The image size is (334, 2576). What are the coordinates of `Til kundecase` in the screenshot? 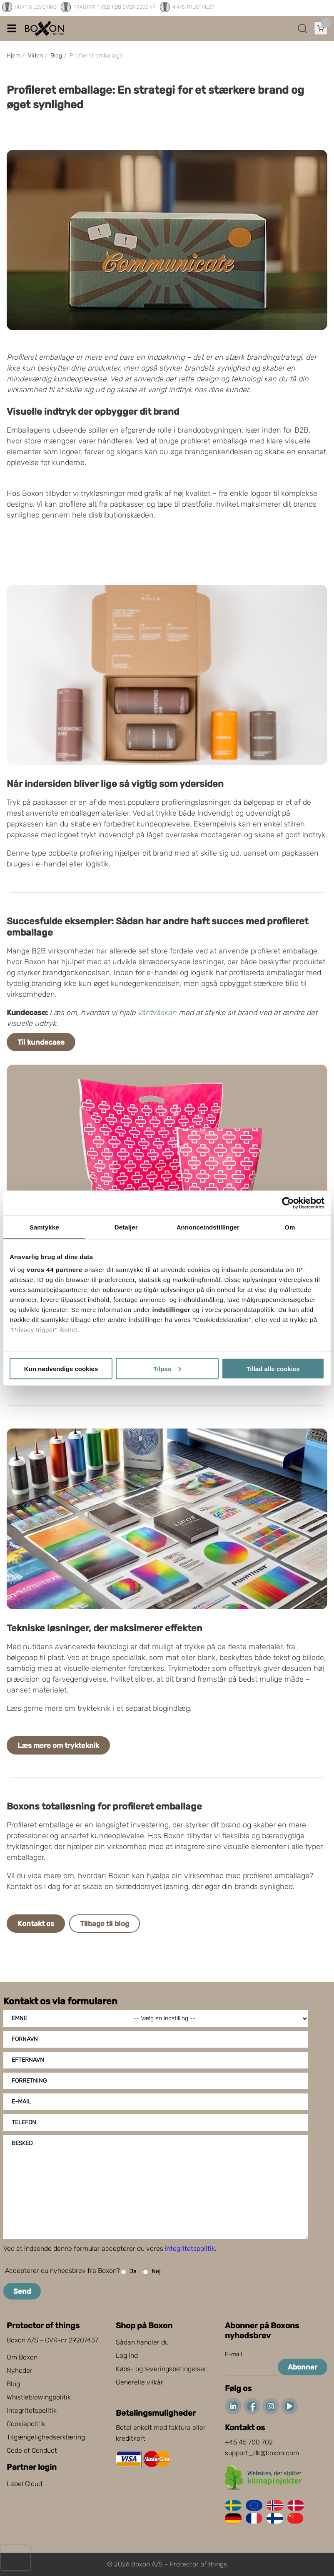 It's located at (41, 1042).